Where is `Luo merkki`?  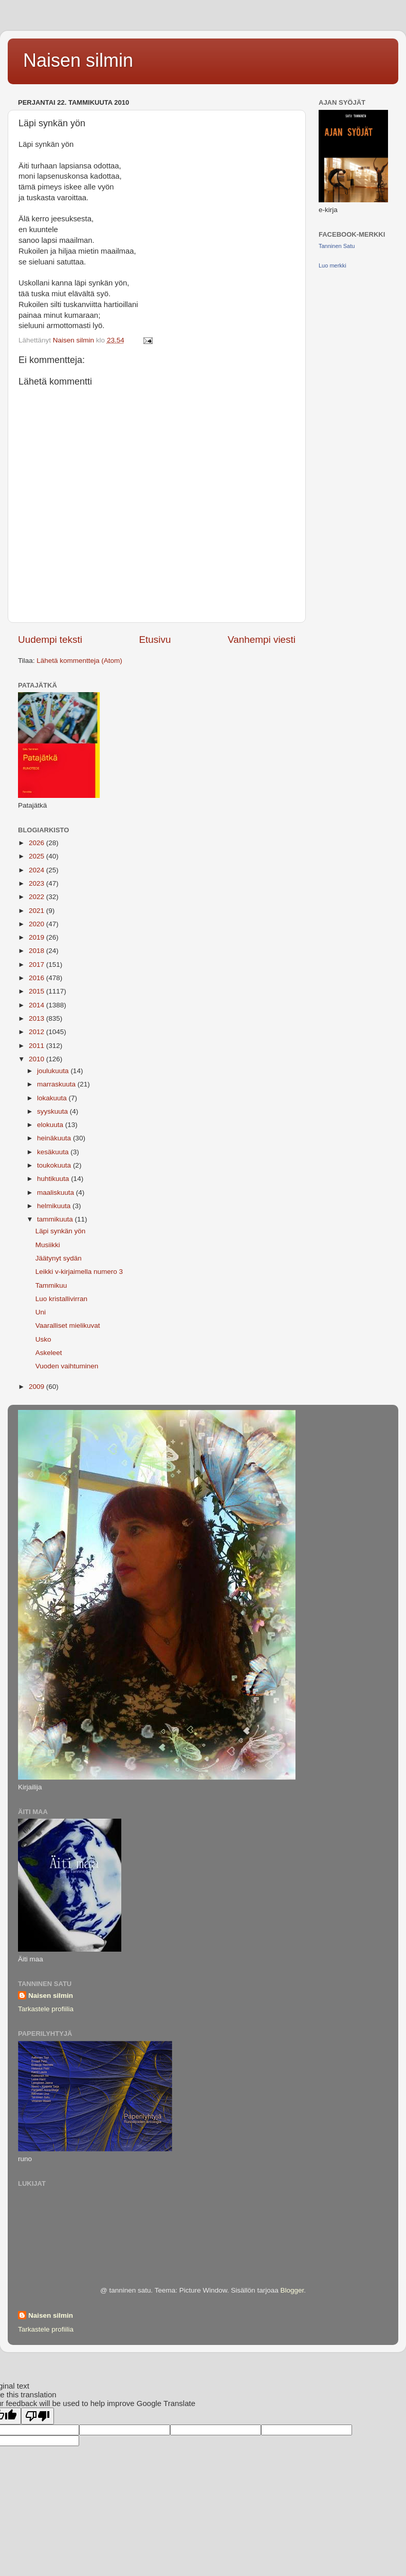 Luo merkki is located at coordinates (332, 265).